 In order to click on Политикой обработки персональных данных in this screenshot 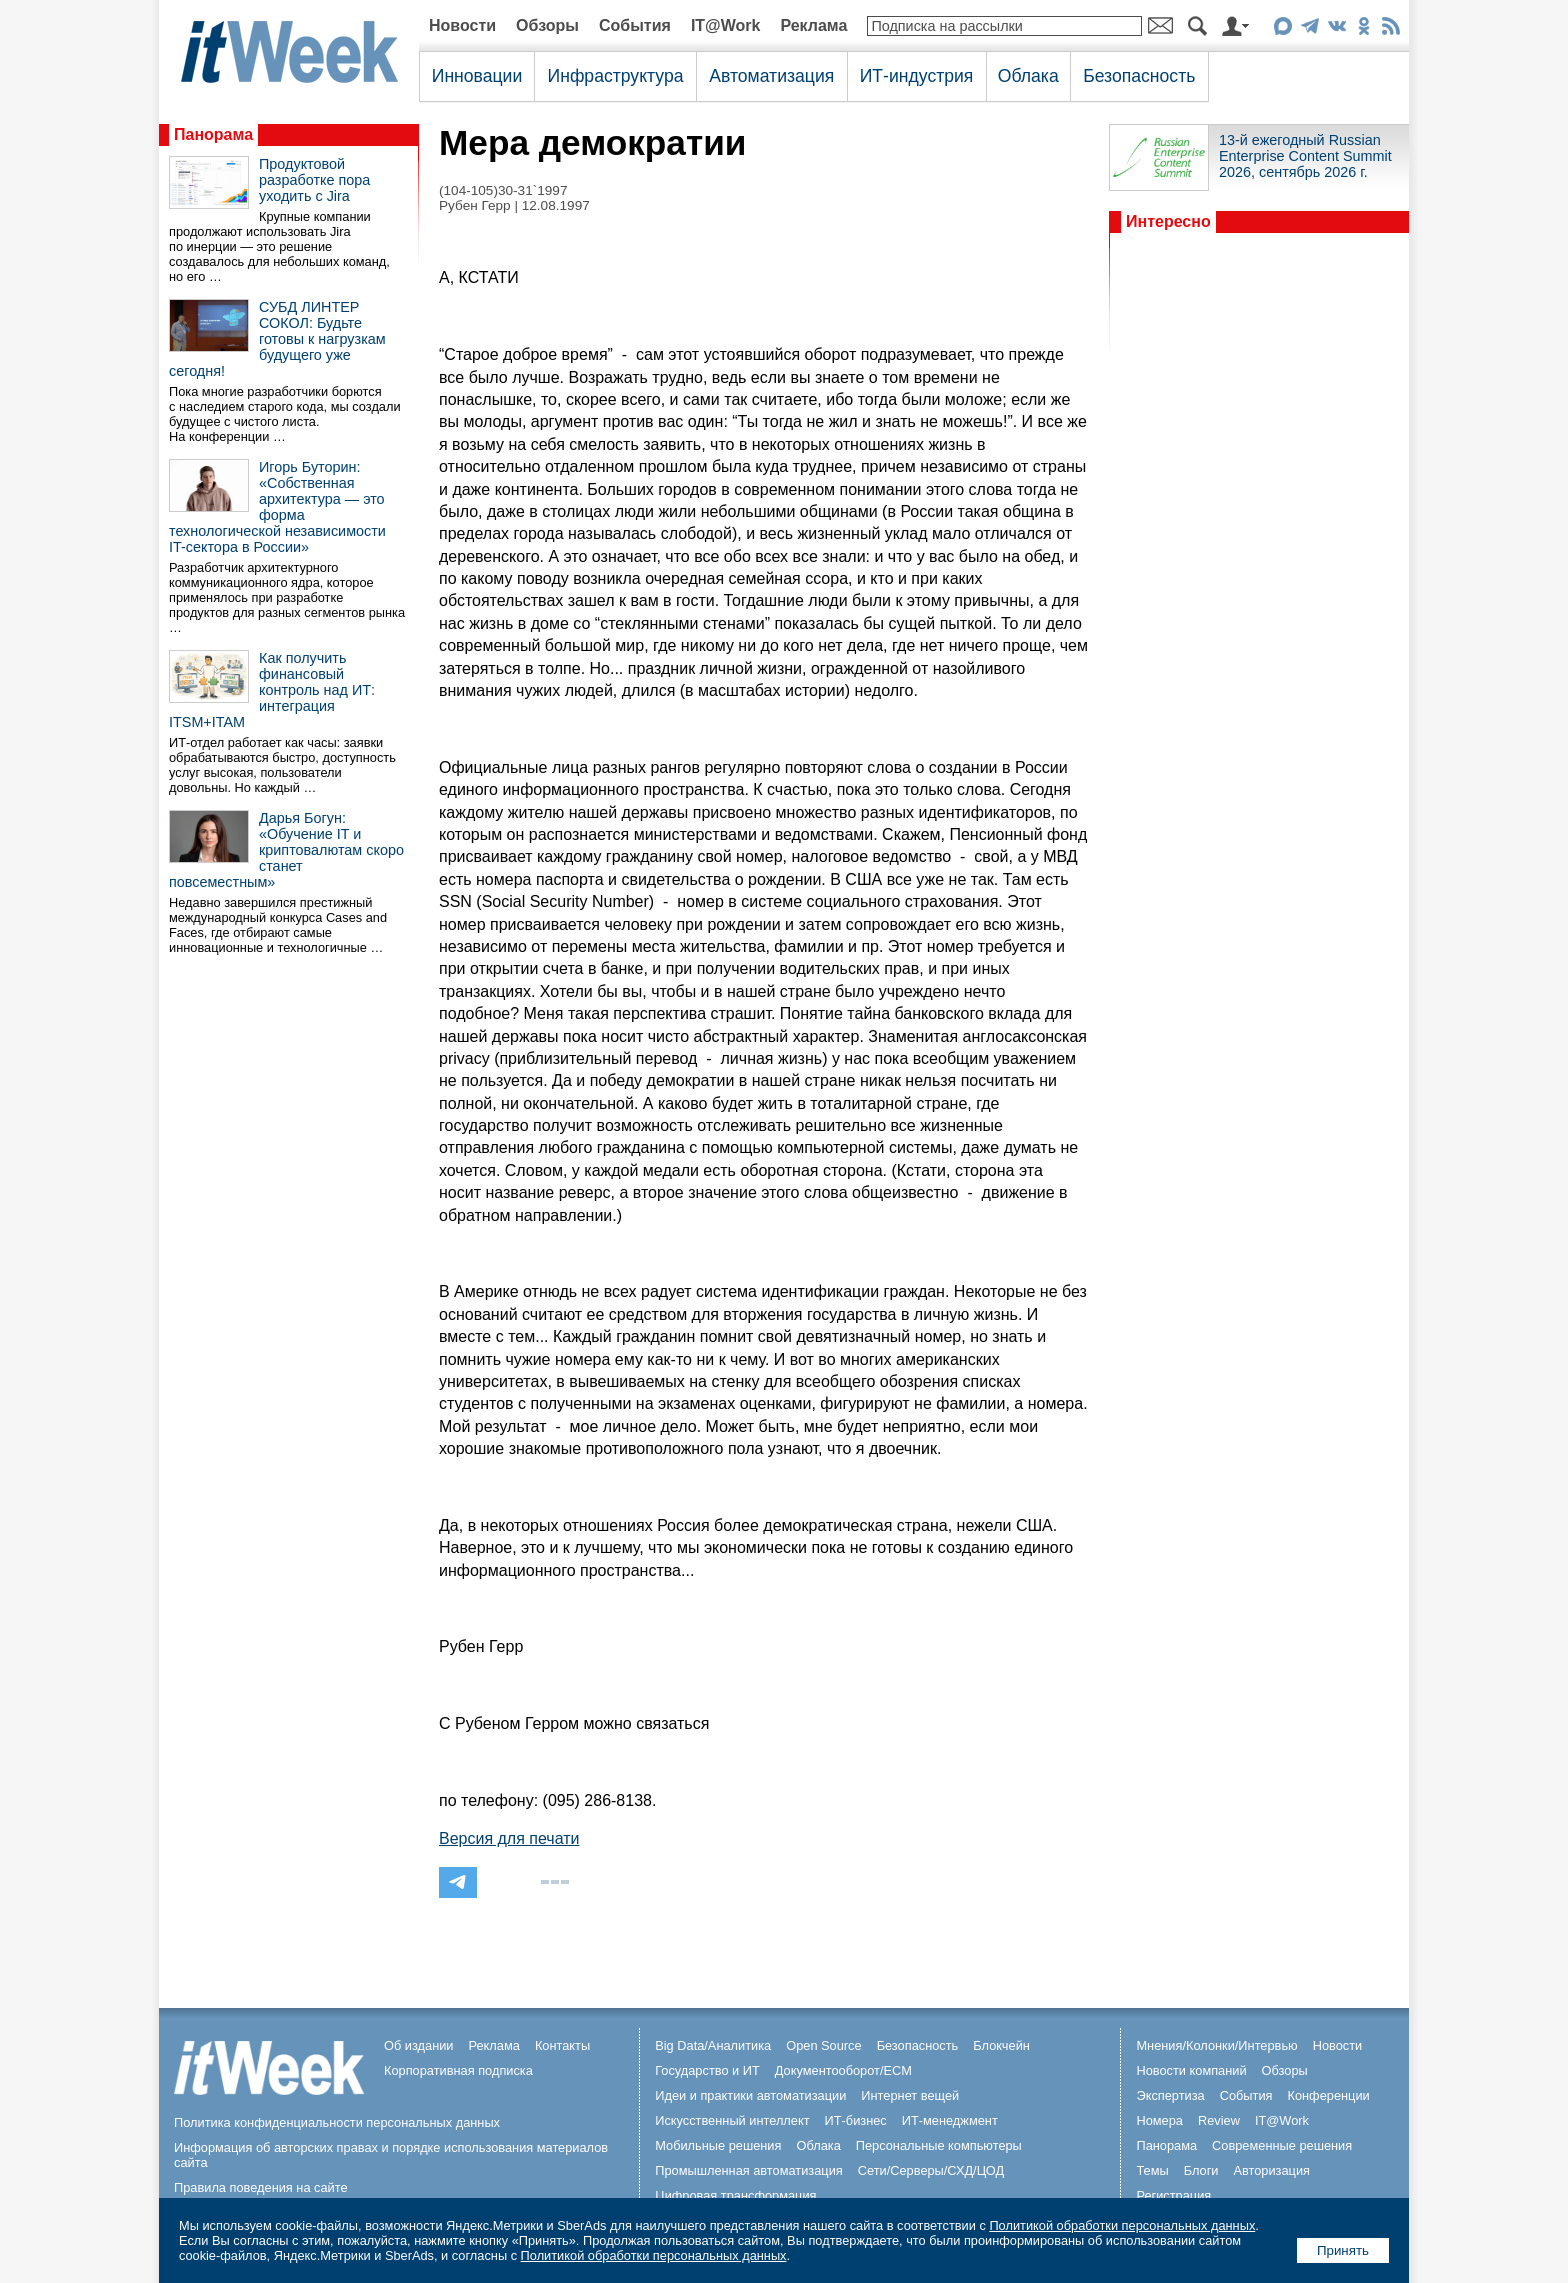, I will do `click(1122, 2225)`.